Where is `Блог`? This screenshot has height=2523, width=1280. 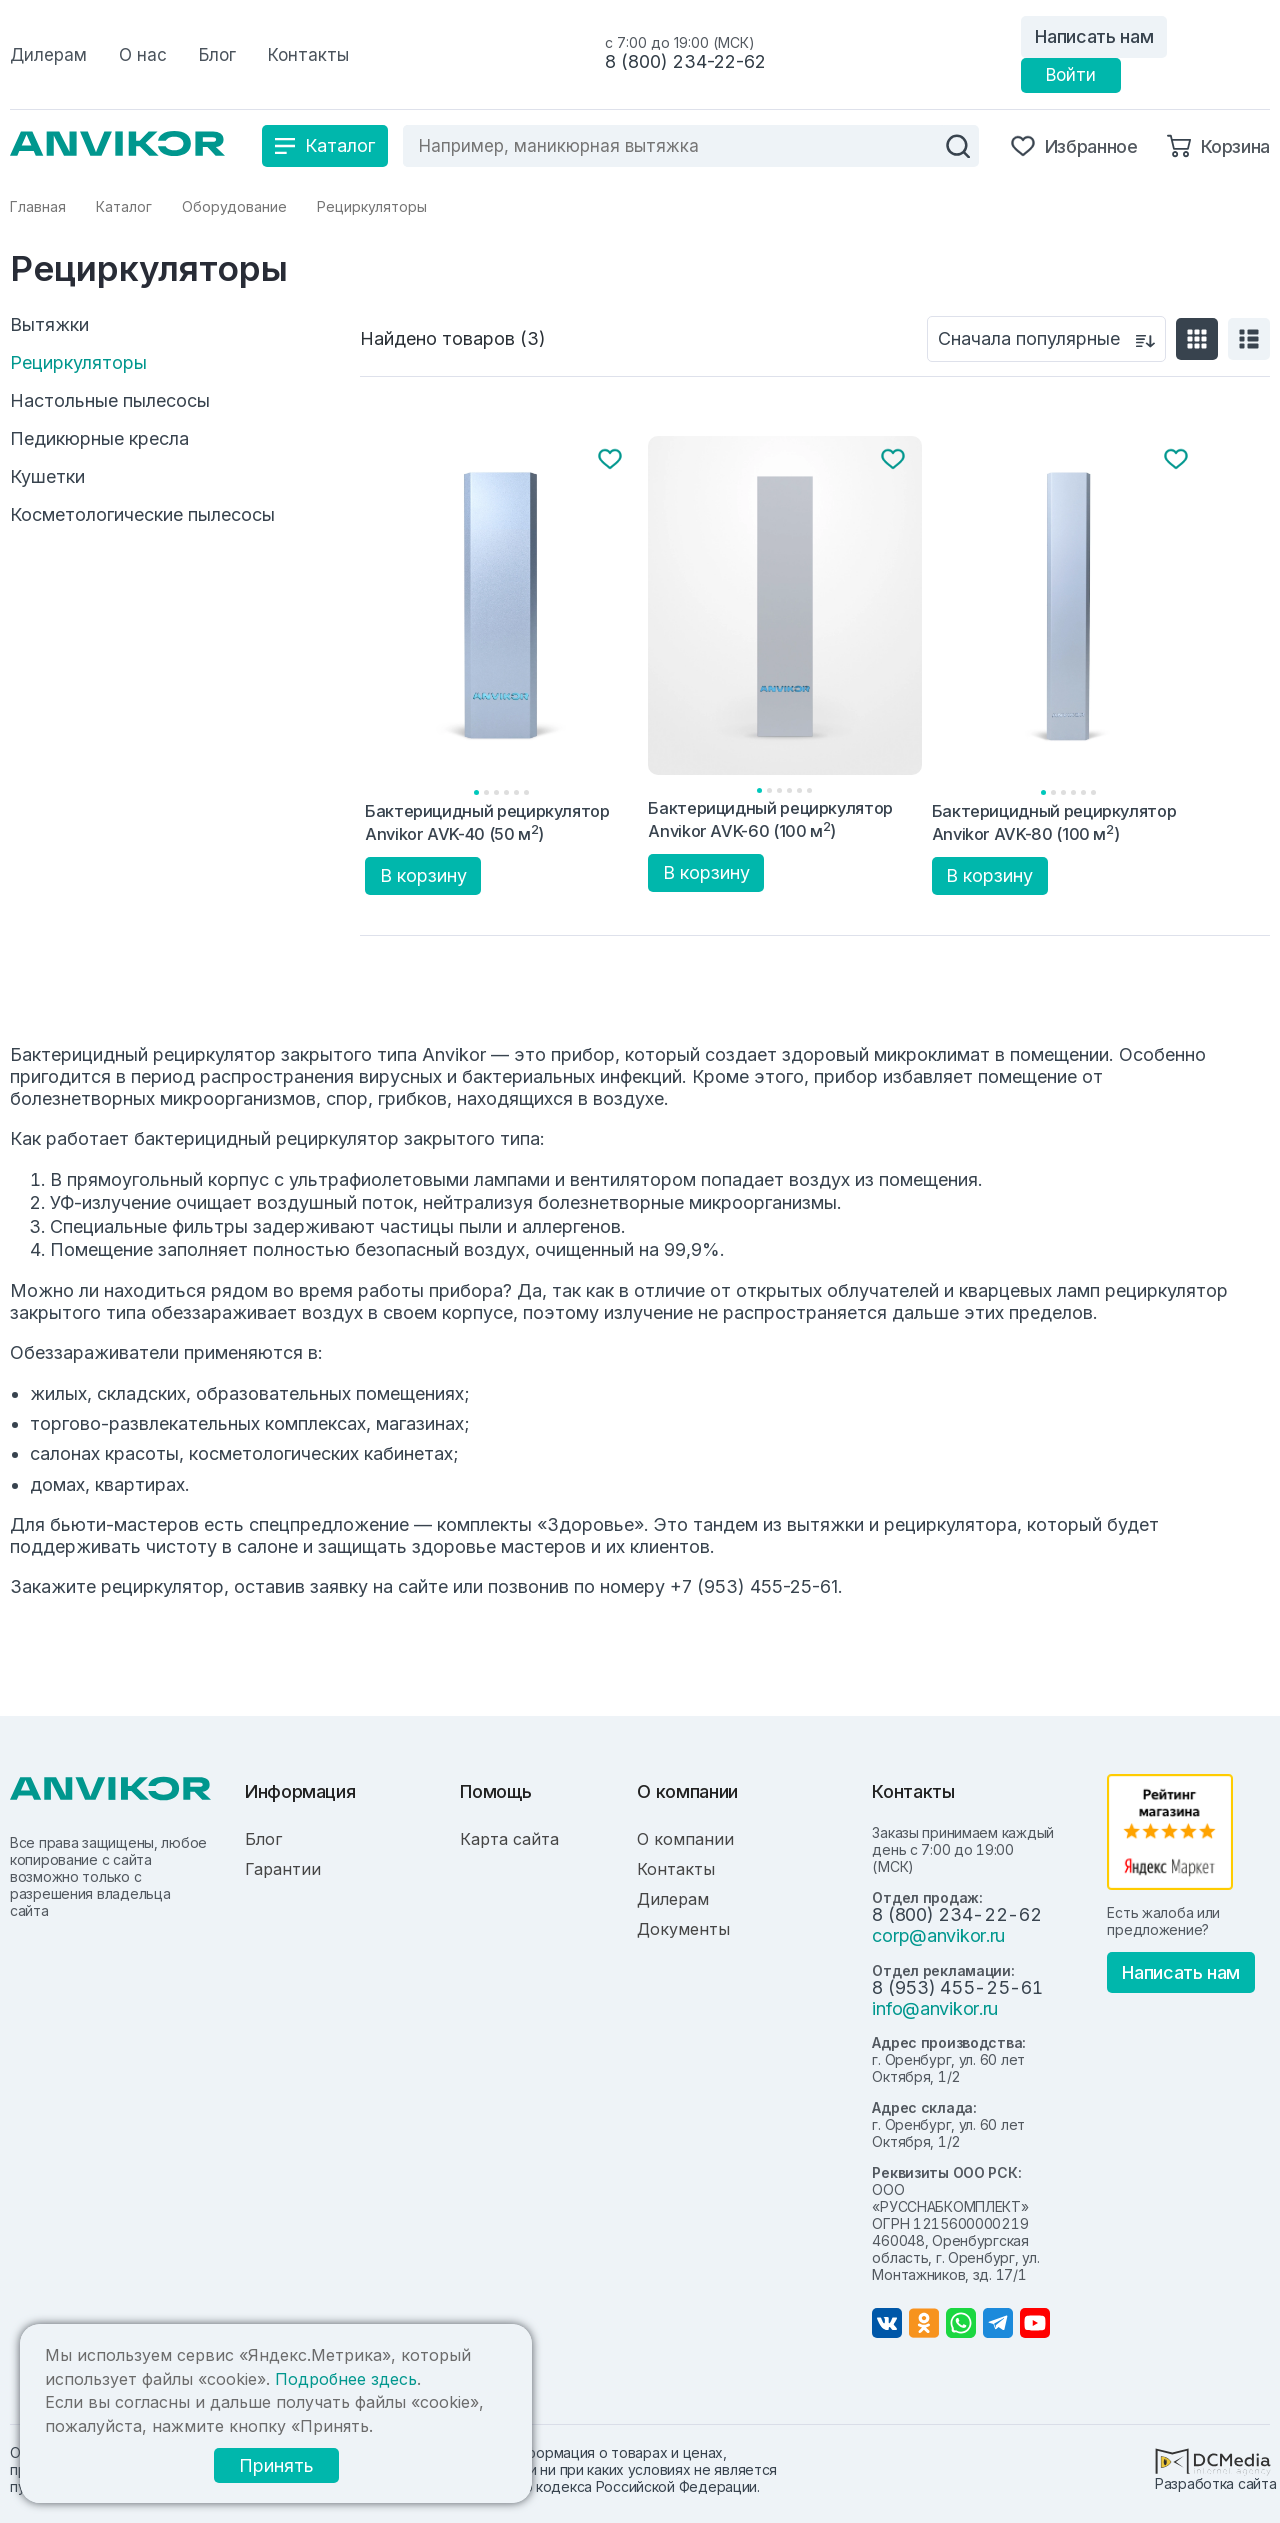 Блог is located at coordinates (263, 1839).